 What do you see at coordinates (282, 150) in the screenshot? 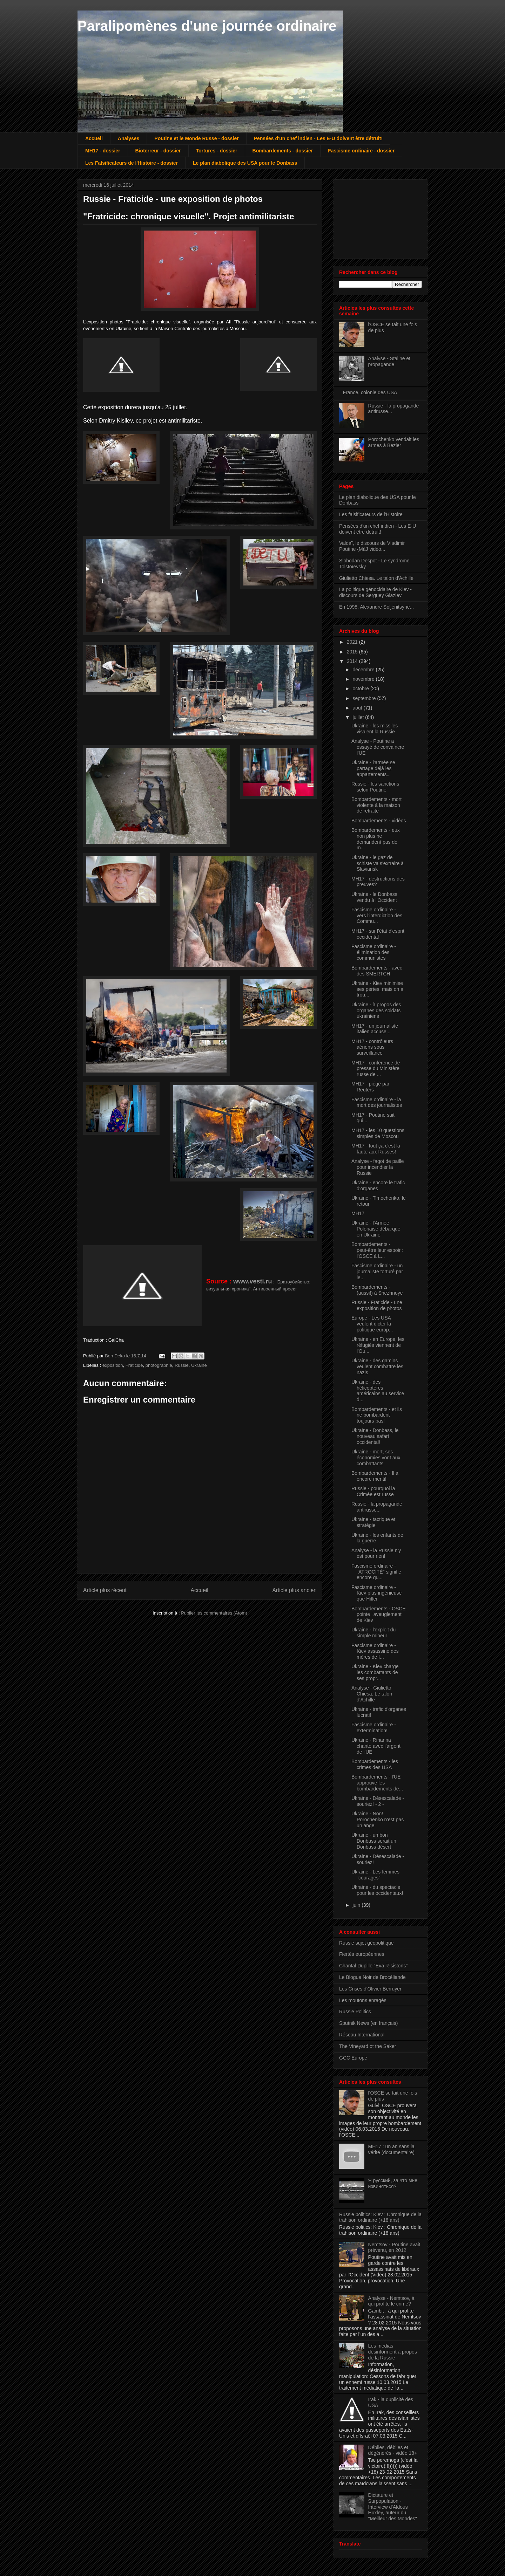
I see `Bombardements - dossier` at bounding box center [282, 150].